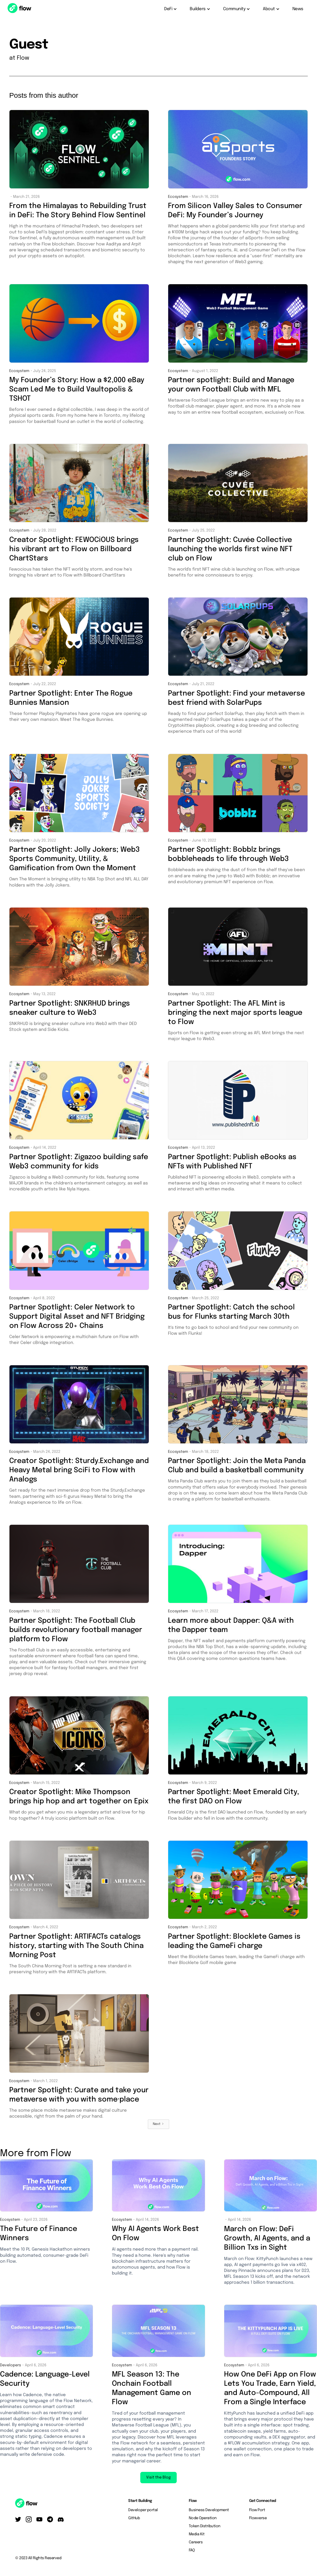  What do you see at coordinates (192, 2550) in the screenshot?
I see `FAQ` at bounding box center [192, 2550].